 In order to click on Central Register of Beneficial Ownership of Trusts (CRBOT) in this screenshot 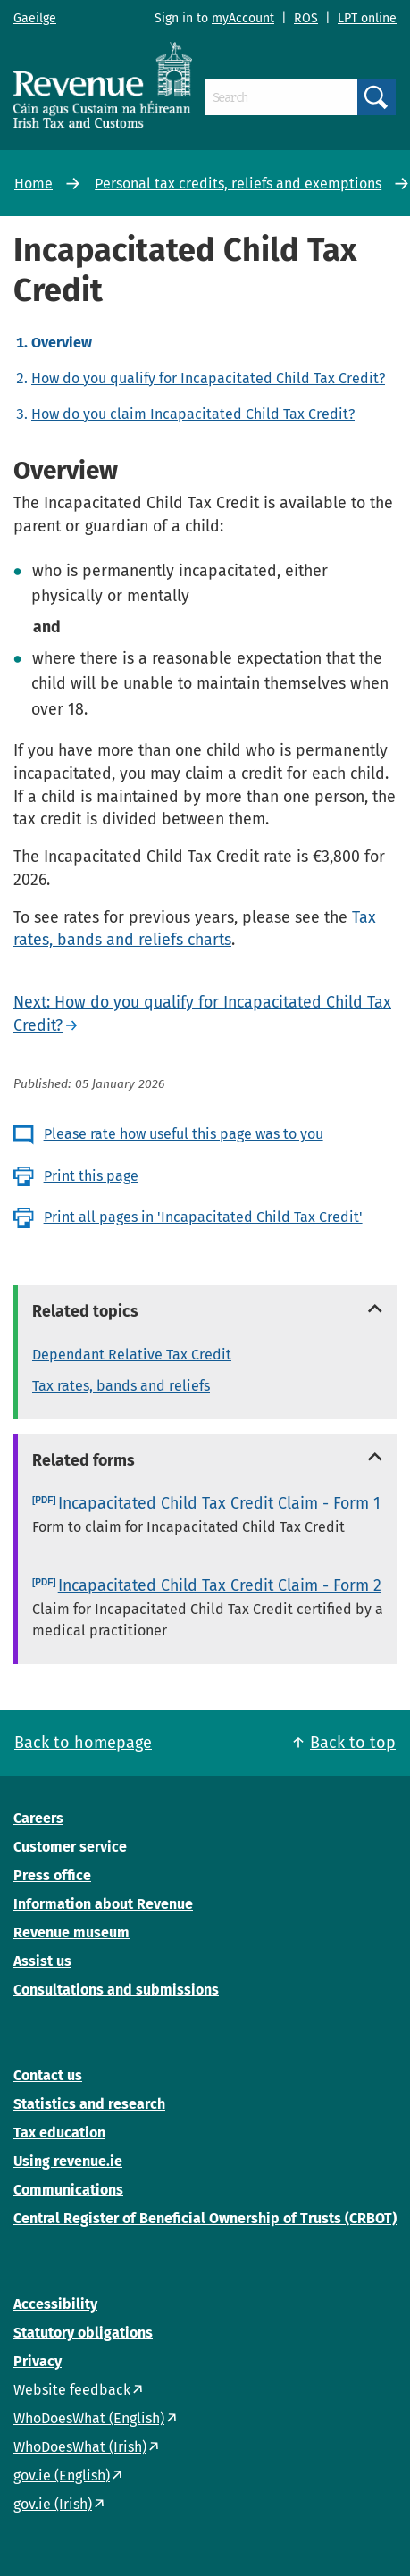, I will do `click(205, 2218)`.